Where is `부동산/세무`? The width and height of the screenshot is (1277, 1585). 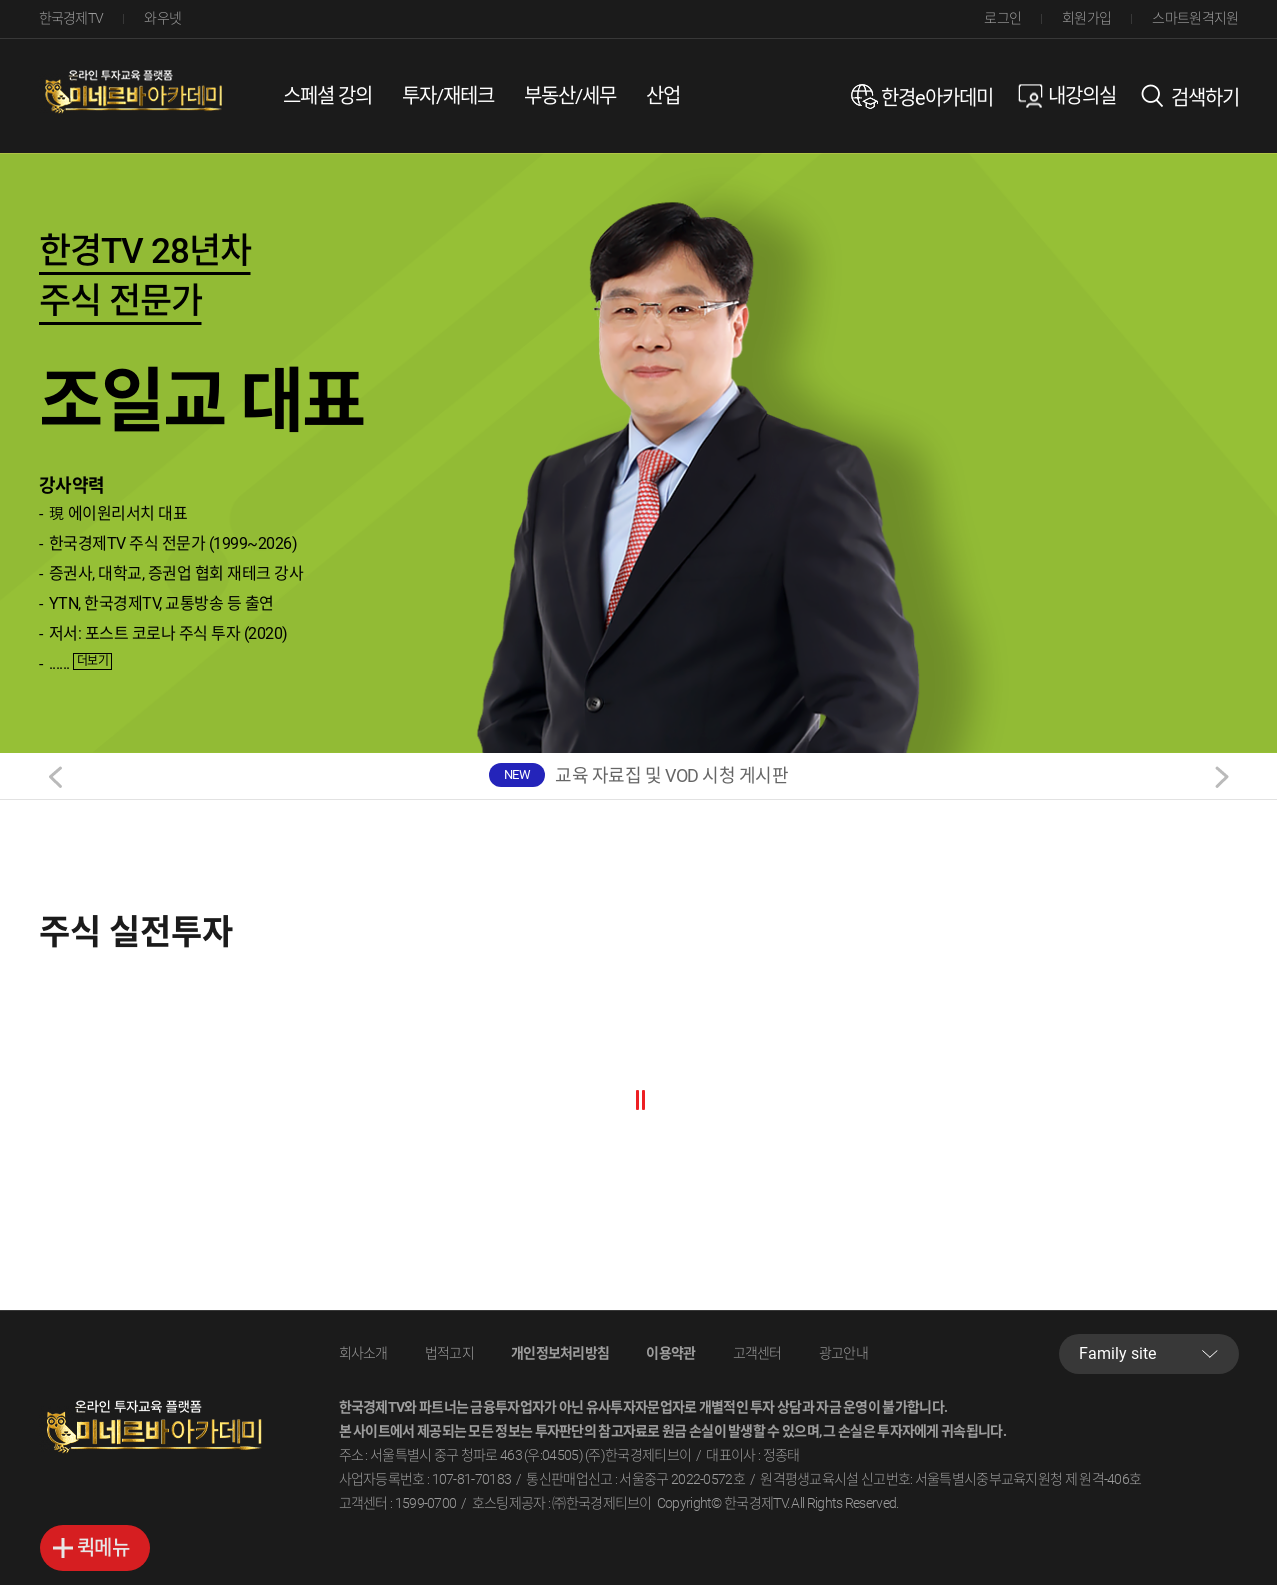 부동산/세무 is located at coordinates (570, 96).